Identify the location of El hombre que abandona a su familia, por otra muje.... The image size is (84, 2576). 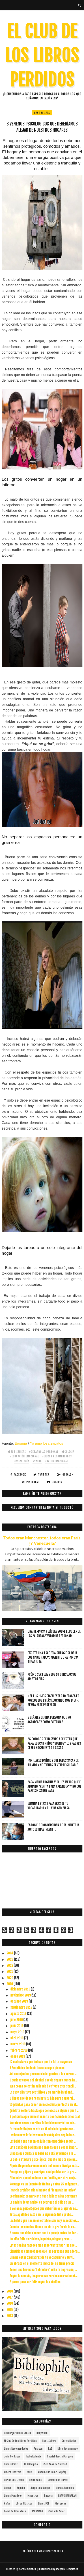
(43, 2178).